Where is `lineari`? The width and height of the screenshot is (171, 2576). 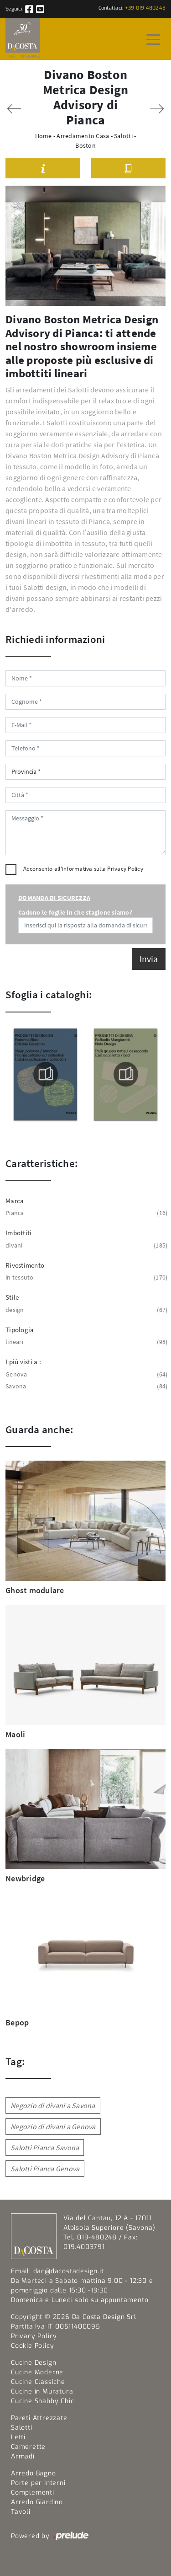
lineari is located at coordinates (85, 1342).